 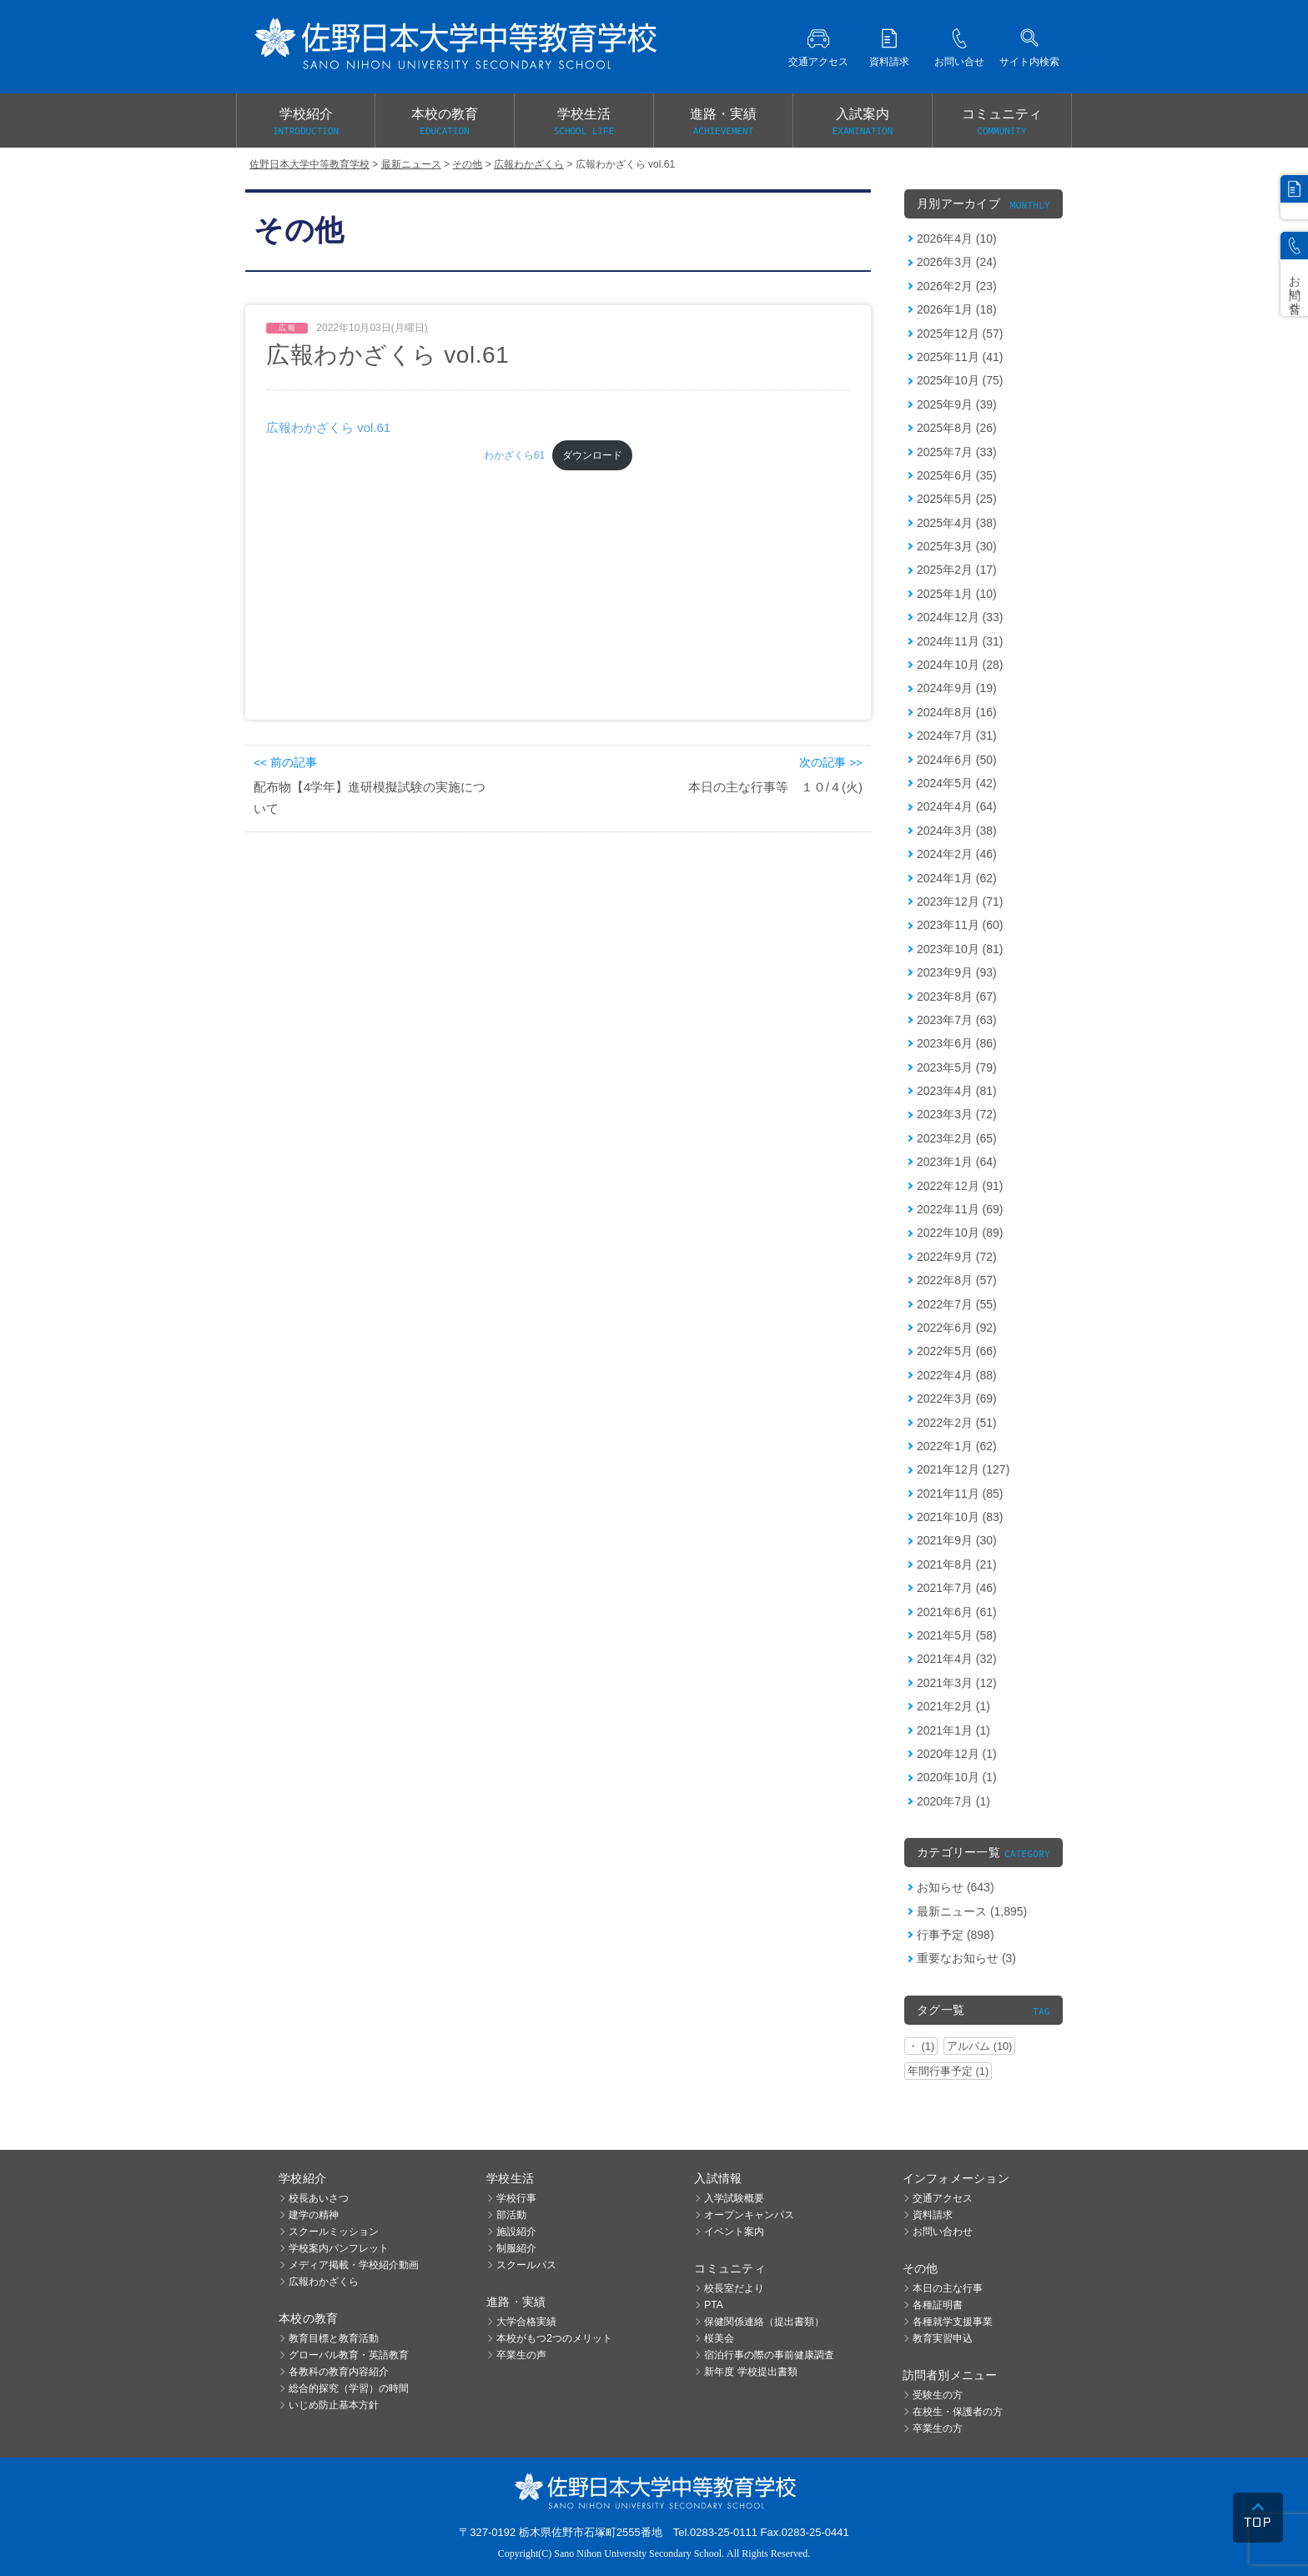 What do you see at coordinates (960, 357) in the screenshot?
I see `2025年11月 (41)` at bounding box center [960, 357].